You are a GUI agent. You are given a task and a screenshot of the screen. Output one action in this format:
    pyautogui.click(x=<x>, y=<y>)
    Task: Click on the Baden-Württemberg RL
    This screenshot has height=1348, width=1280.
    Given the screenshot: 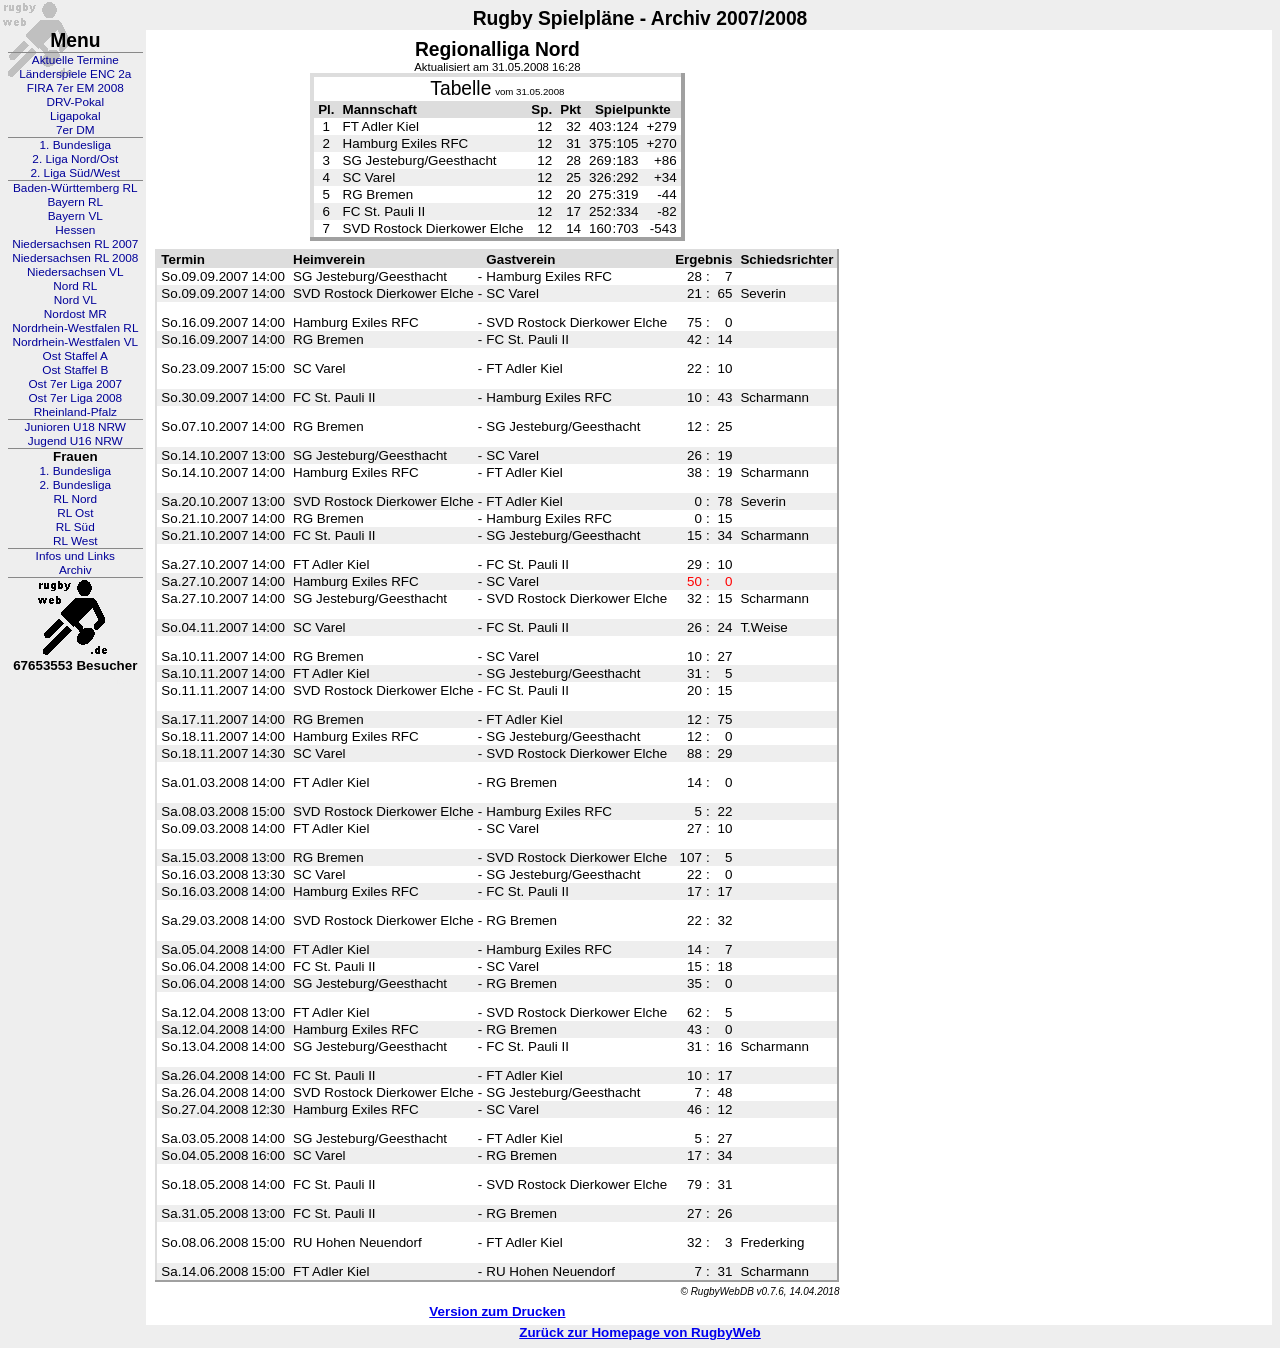 What is the action you would take?
    pyautogui.click(x=75, y=188)
    